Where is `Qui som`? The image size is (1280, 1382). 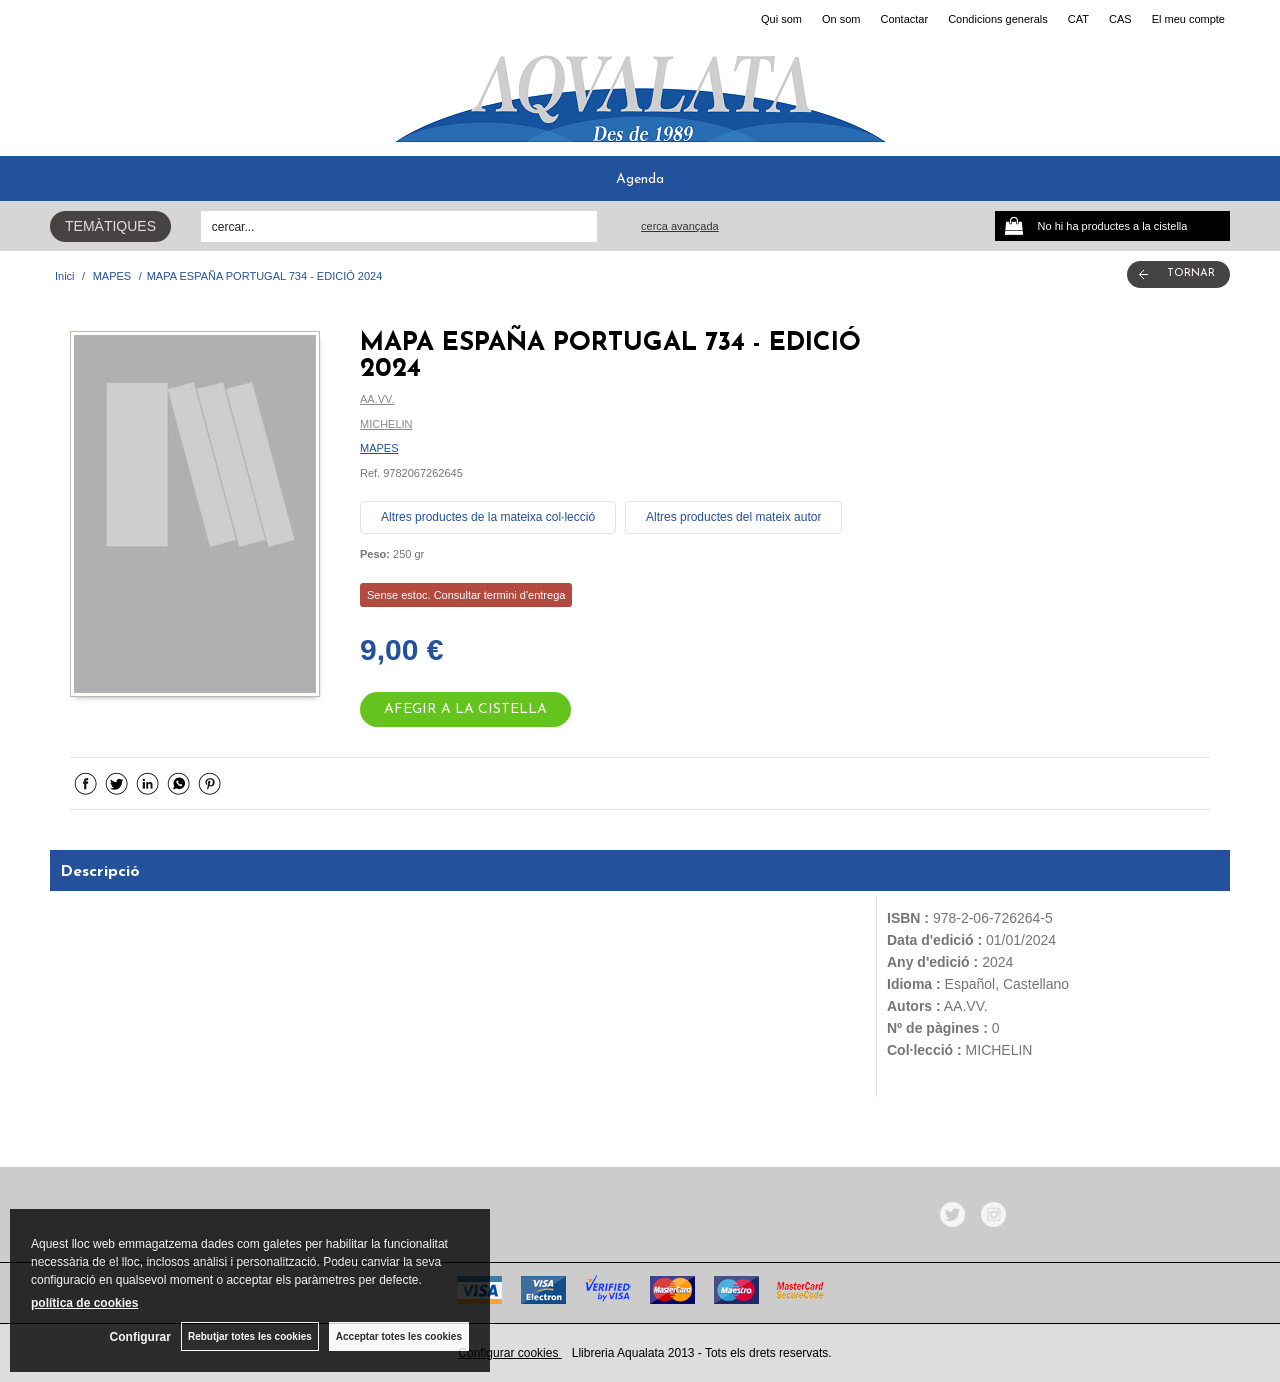 Qui som is located at coordinates (781, 19).